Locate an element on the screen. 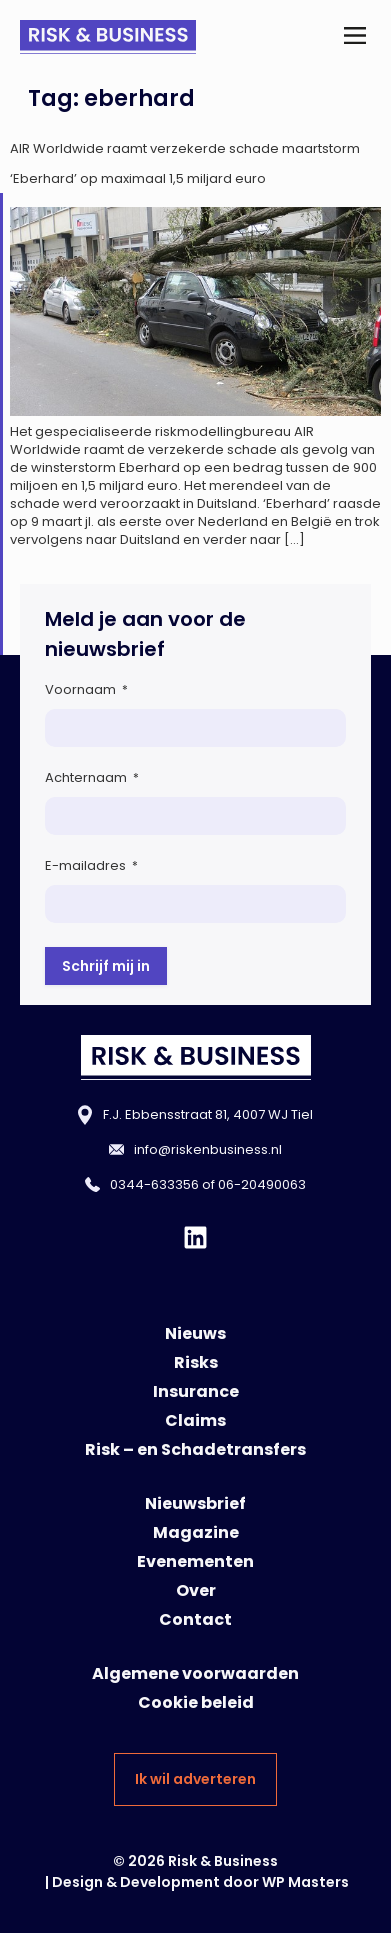 The height and width of the screenshot is (1933, 391). WP Masters is located at coordinates (305, 1882).